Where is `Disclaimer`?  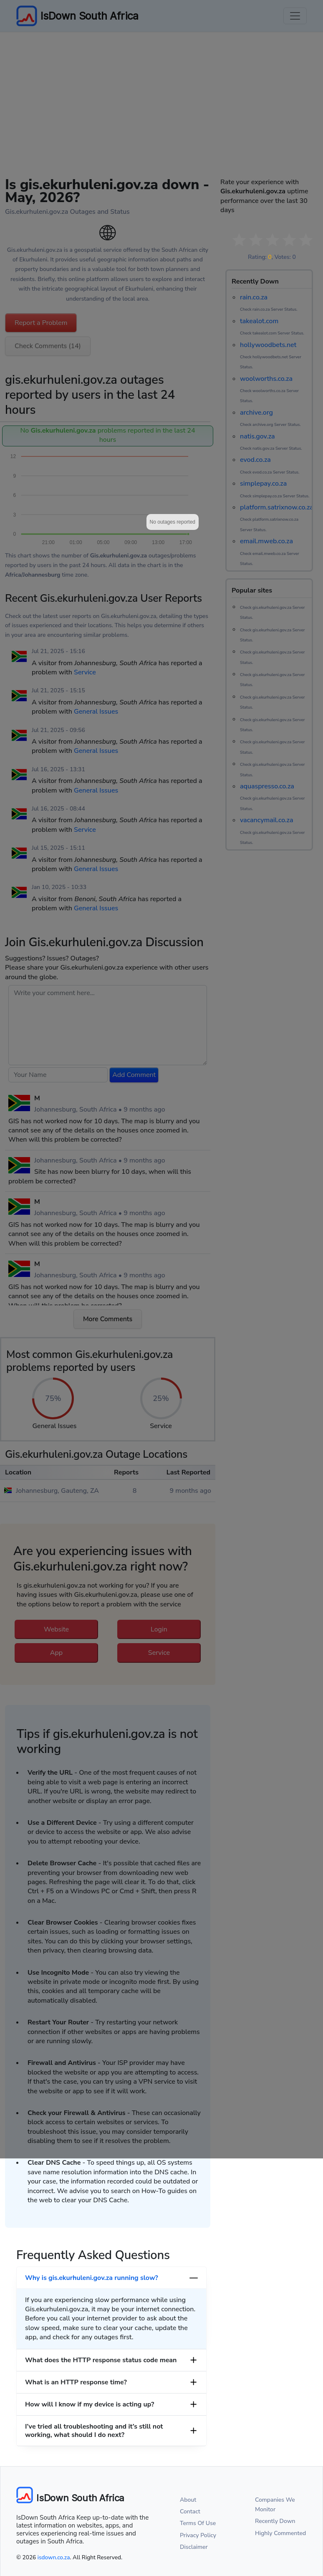
Disclaimer is located at coordinates (194, 2547).